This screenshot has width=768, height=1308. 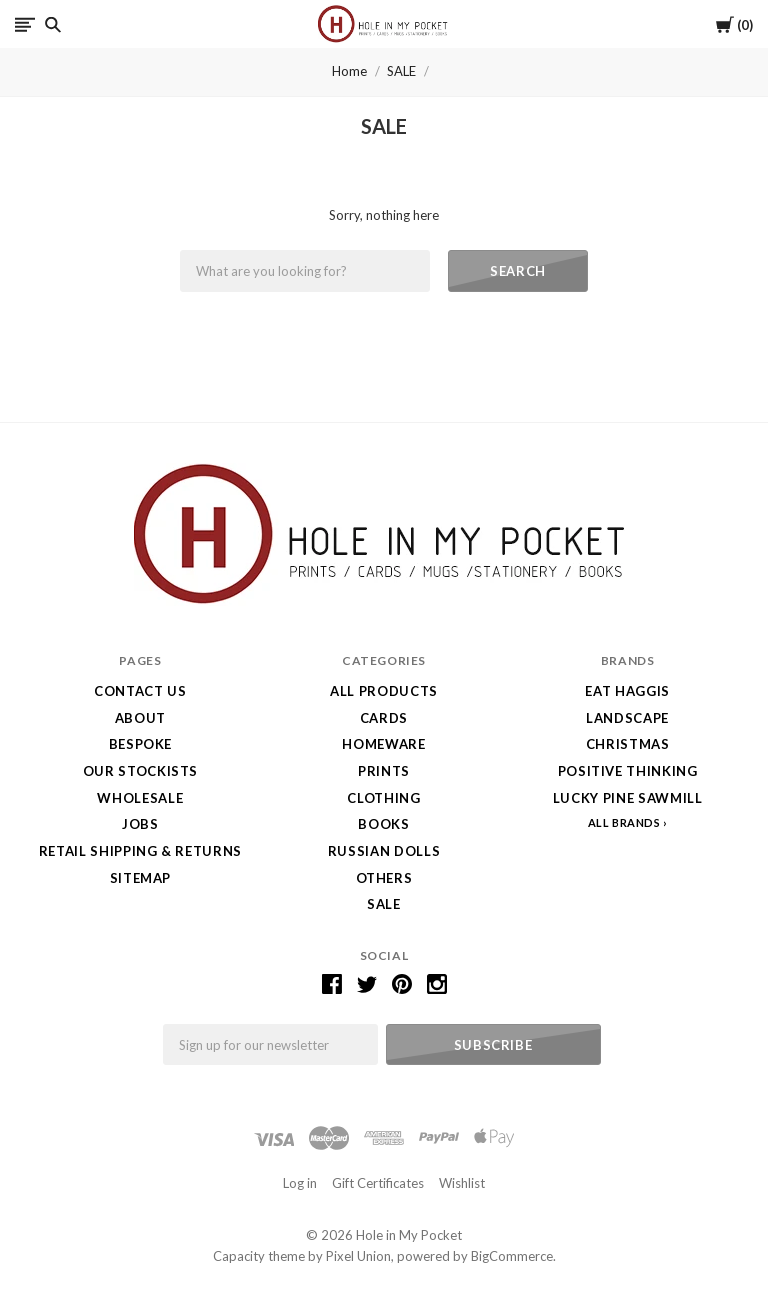 I want to click on All Products, so click(x=384, y=691).